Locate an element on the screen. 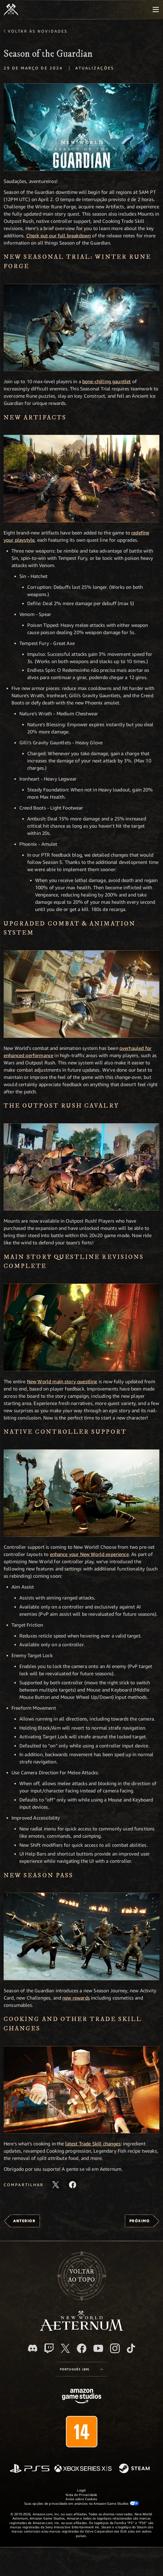 The image size is (163, 2576). [X, visite o New World: Aeternum no X] is located at coordinates (65, 2348).